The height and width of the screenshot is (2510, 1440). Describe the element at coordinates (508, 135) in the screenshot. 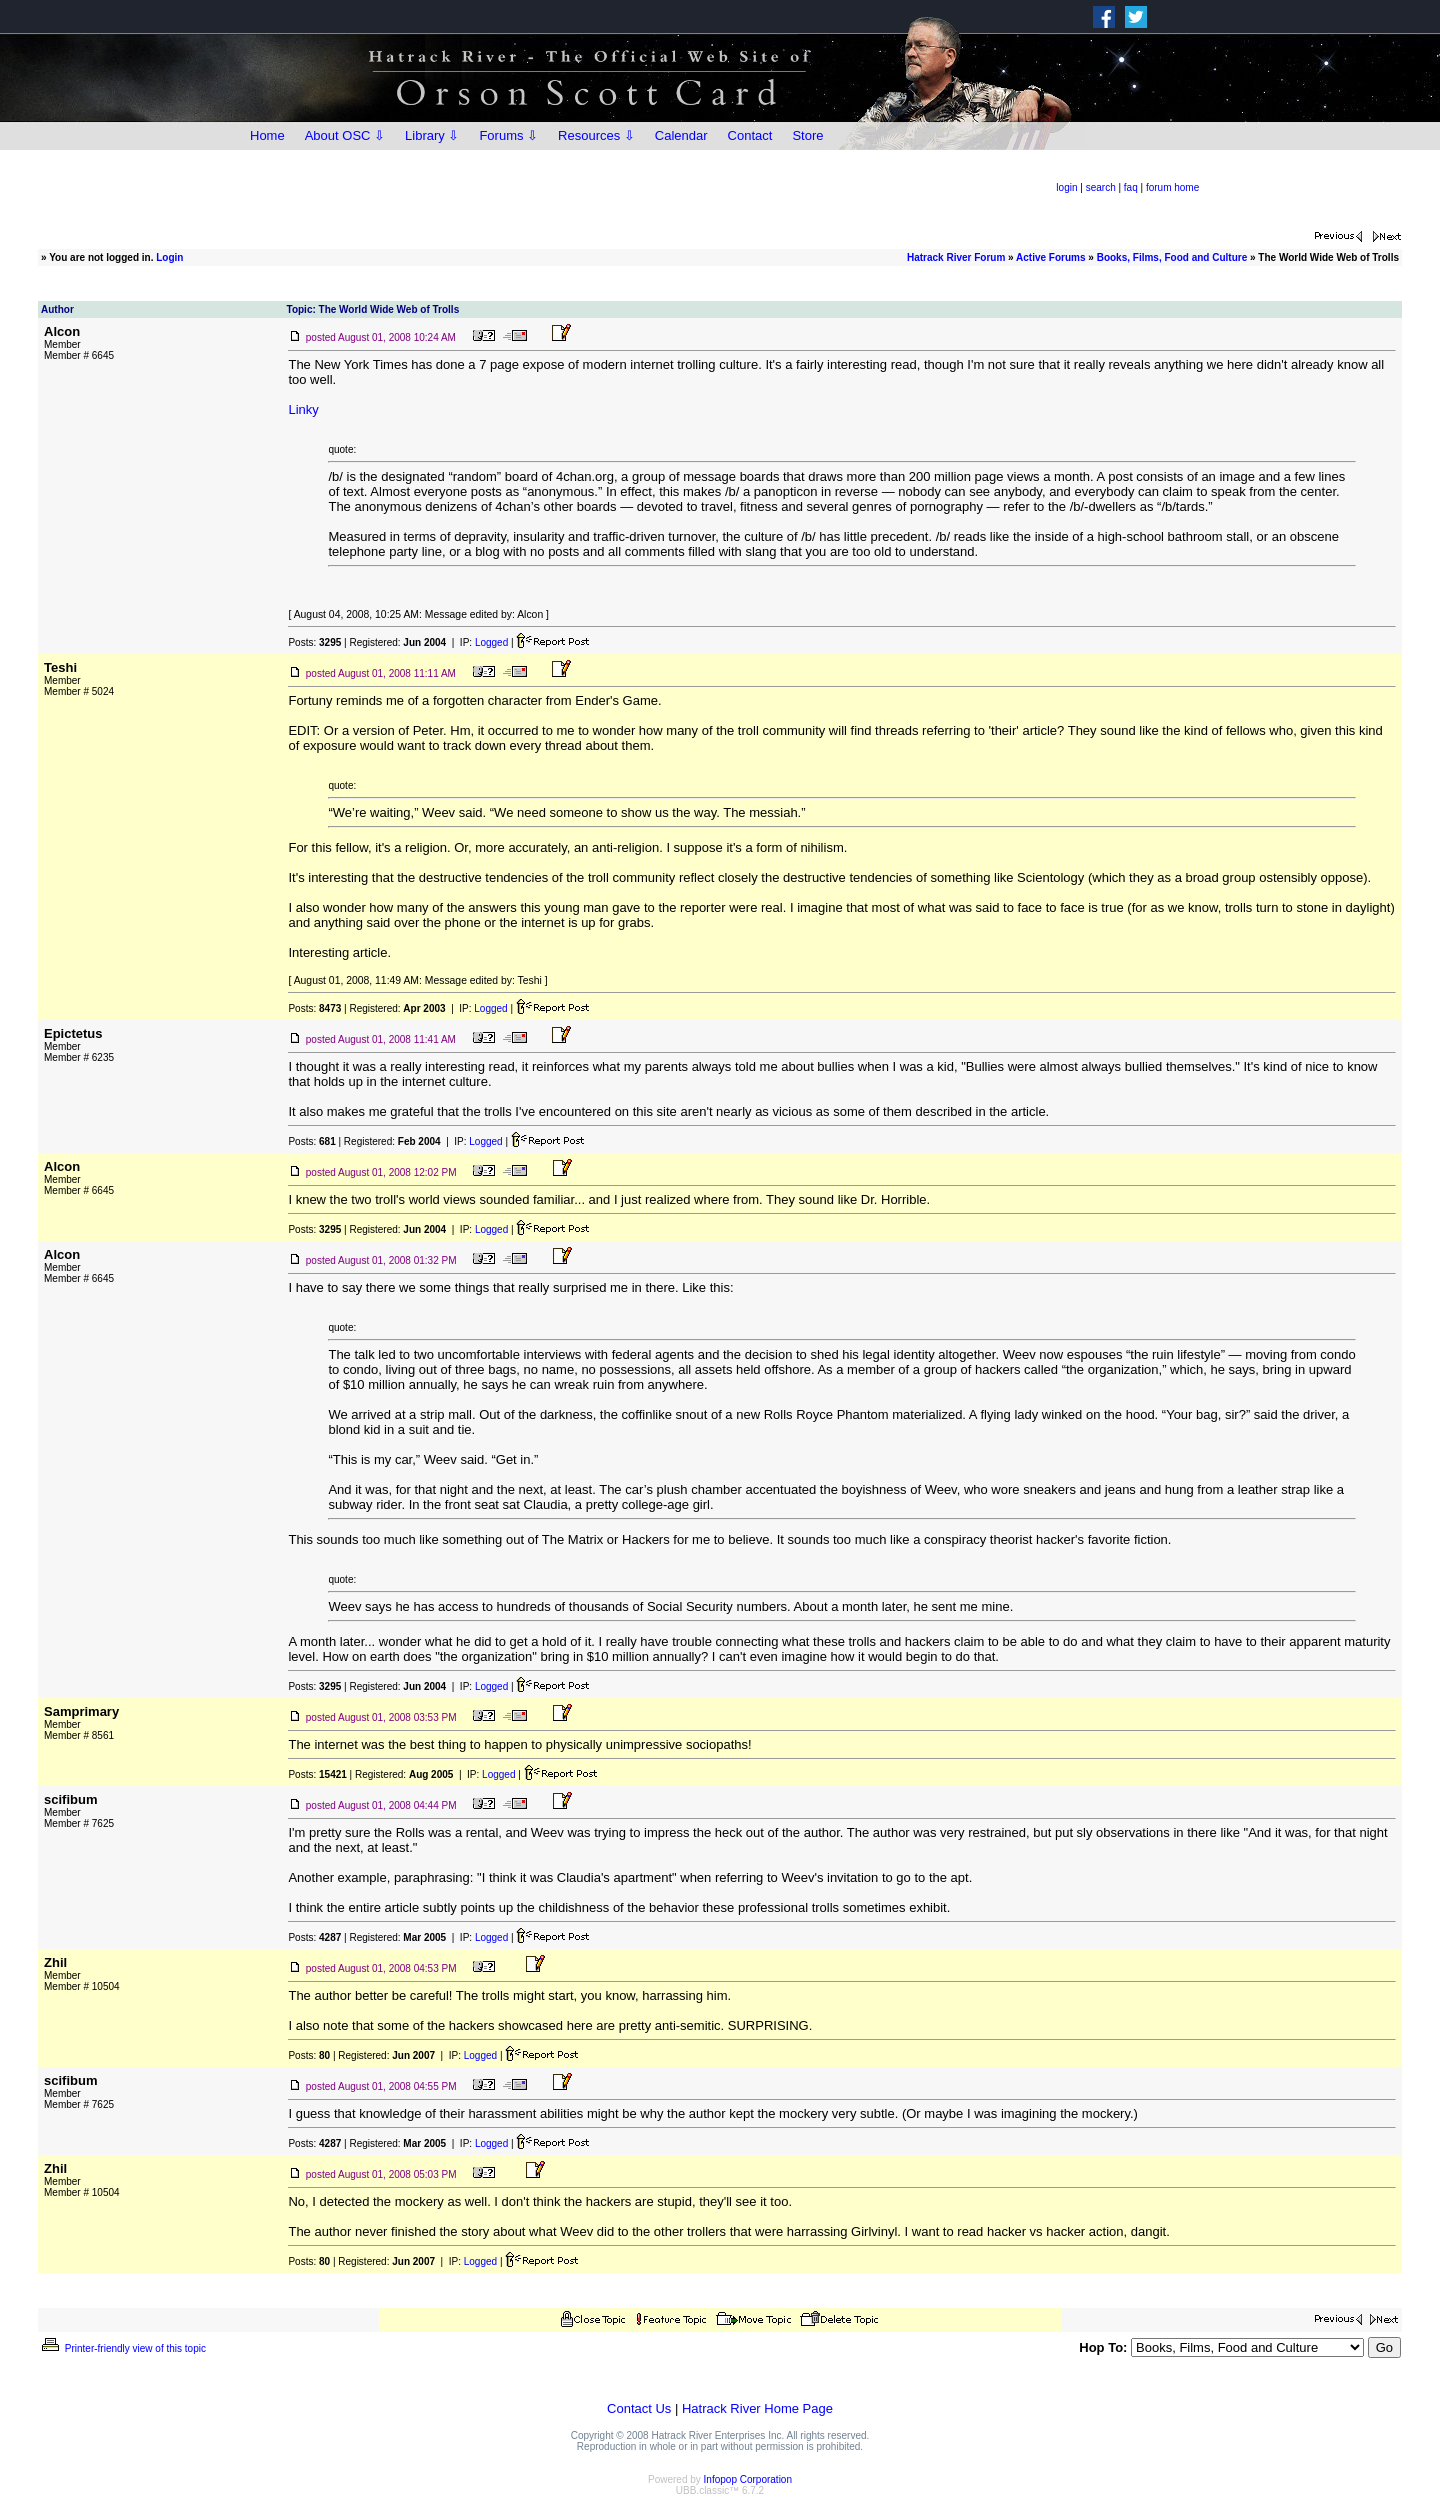

I see `Forums ⇩` at that location.